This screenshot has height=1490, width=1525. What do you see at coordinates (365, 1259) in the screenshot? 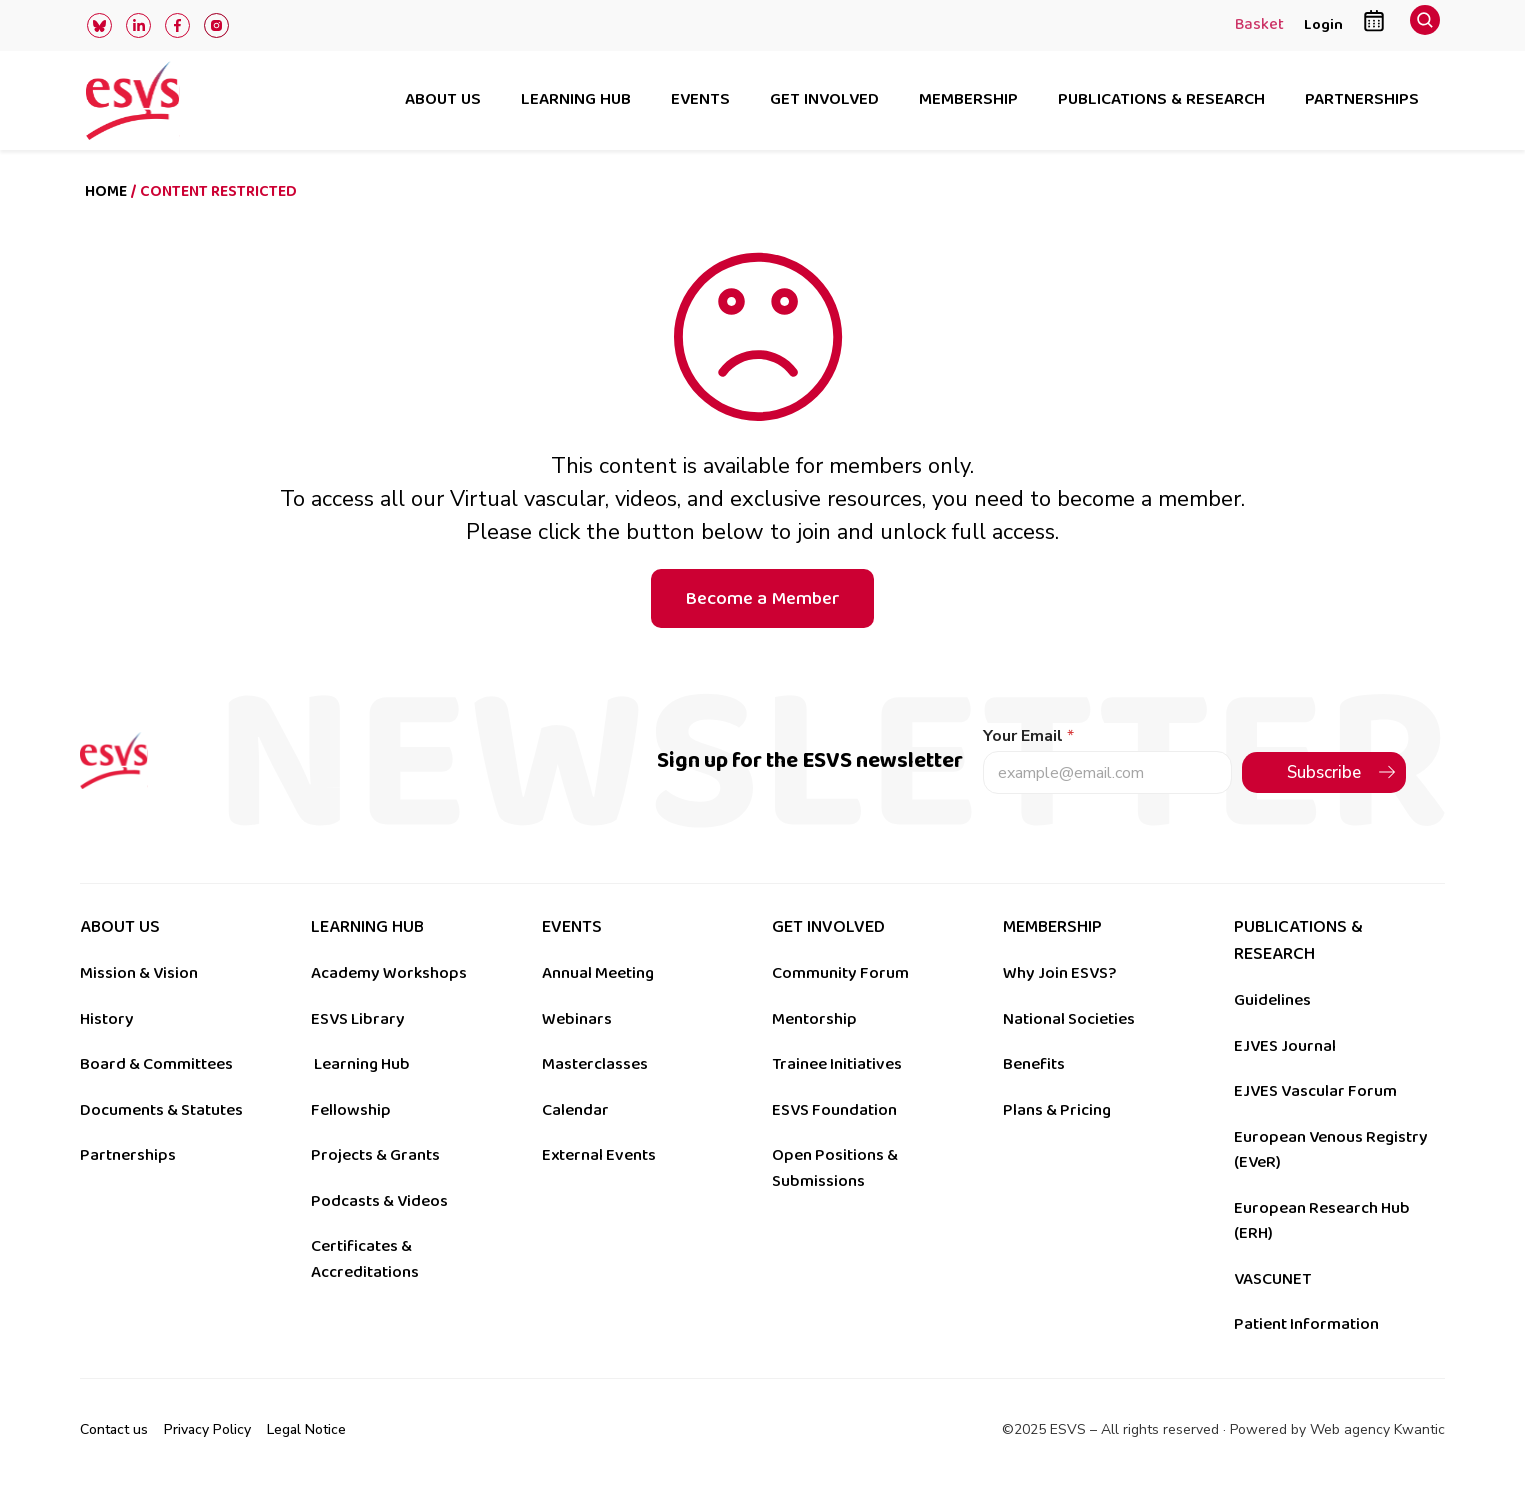
I see `Certificates & Accreditations` at bounding box center [365, 1259].